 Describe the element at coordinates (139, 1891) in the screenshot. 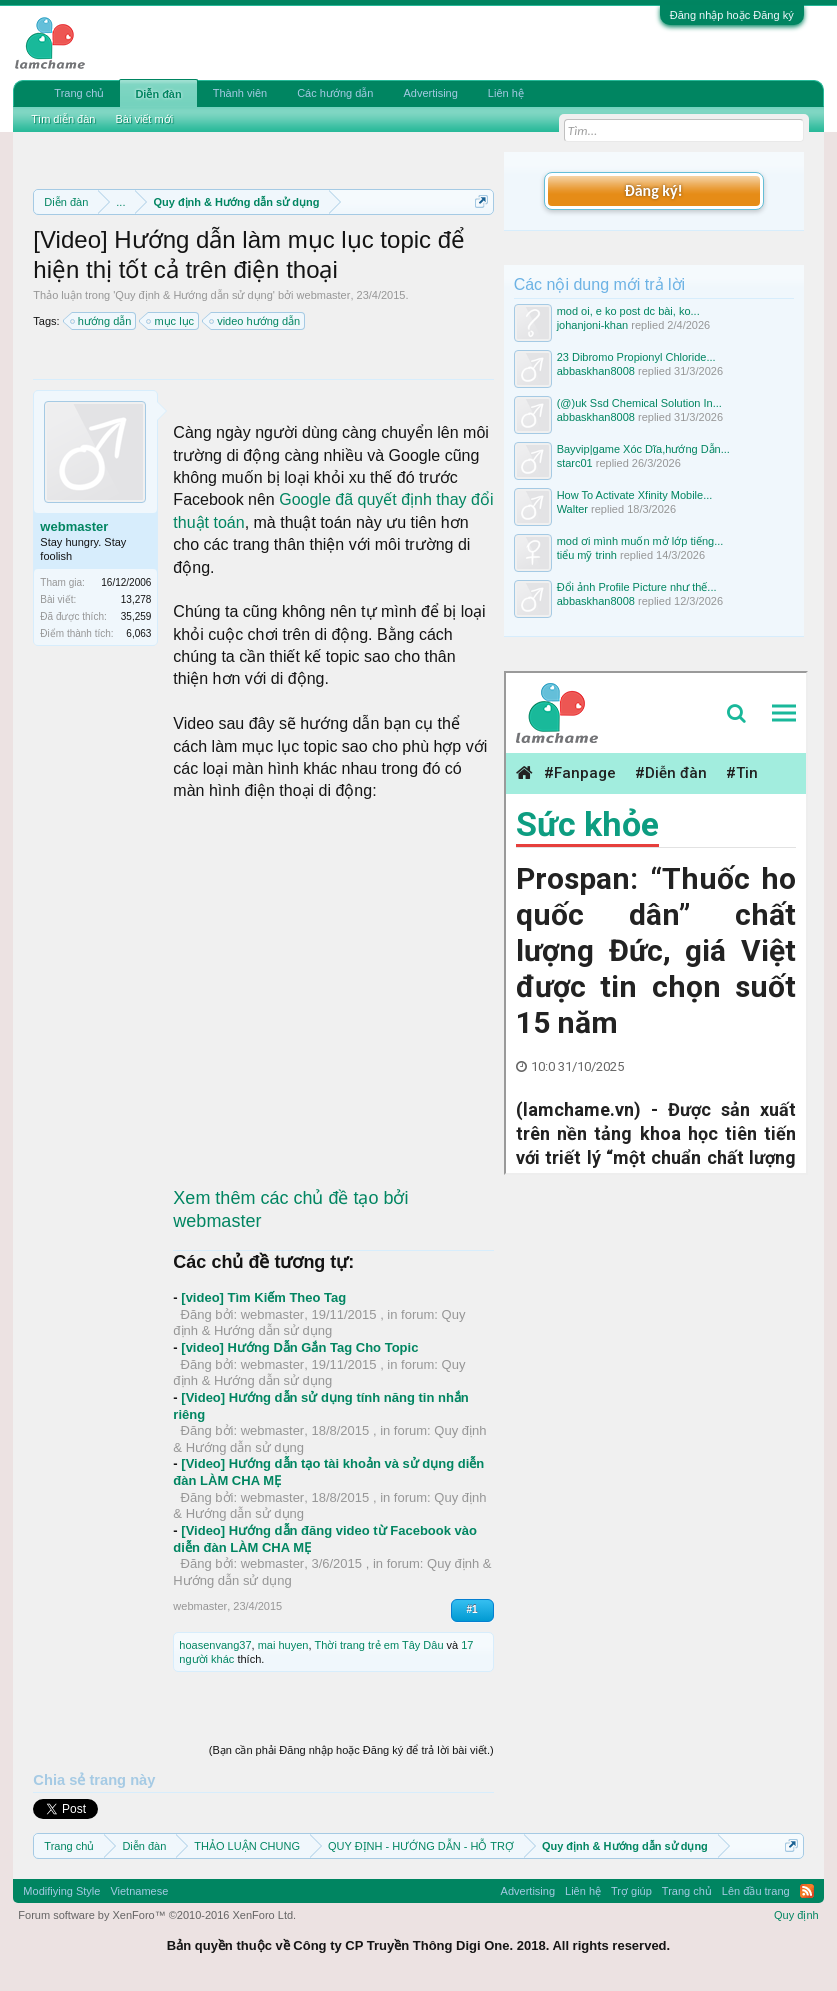

I see `Vietnamese` at that location.